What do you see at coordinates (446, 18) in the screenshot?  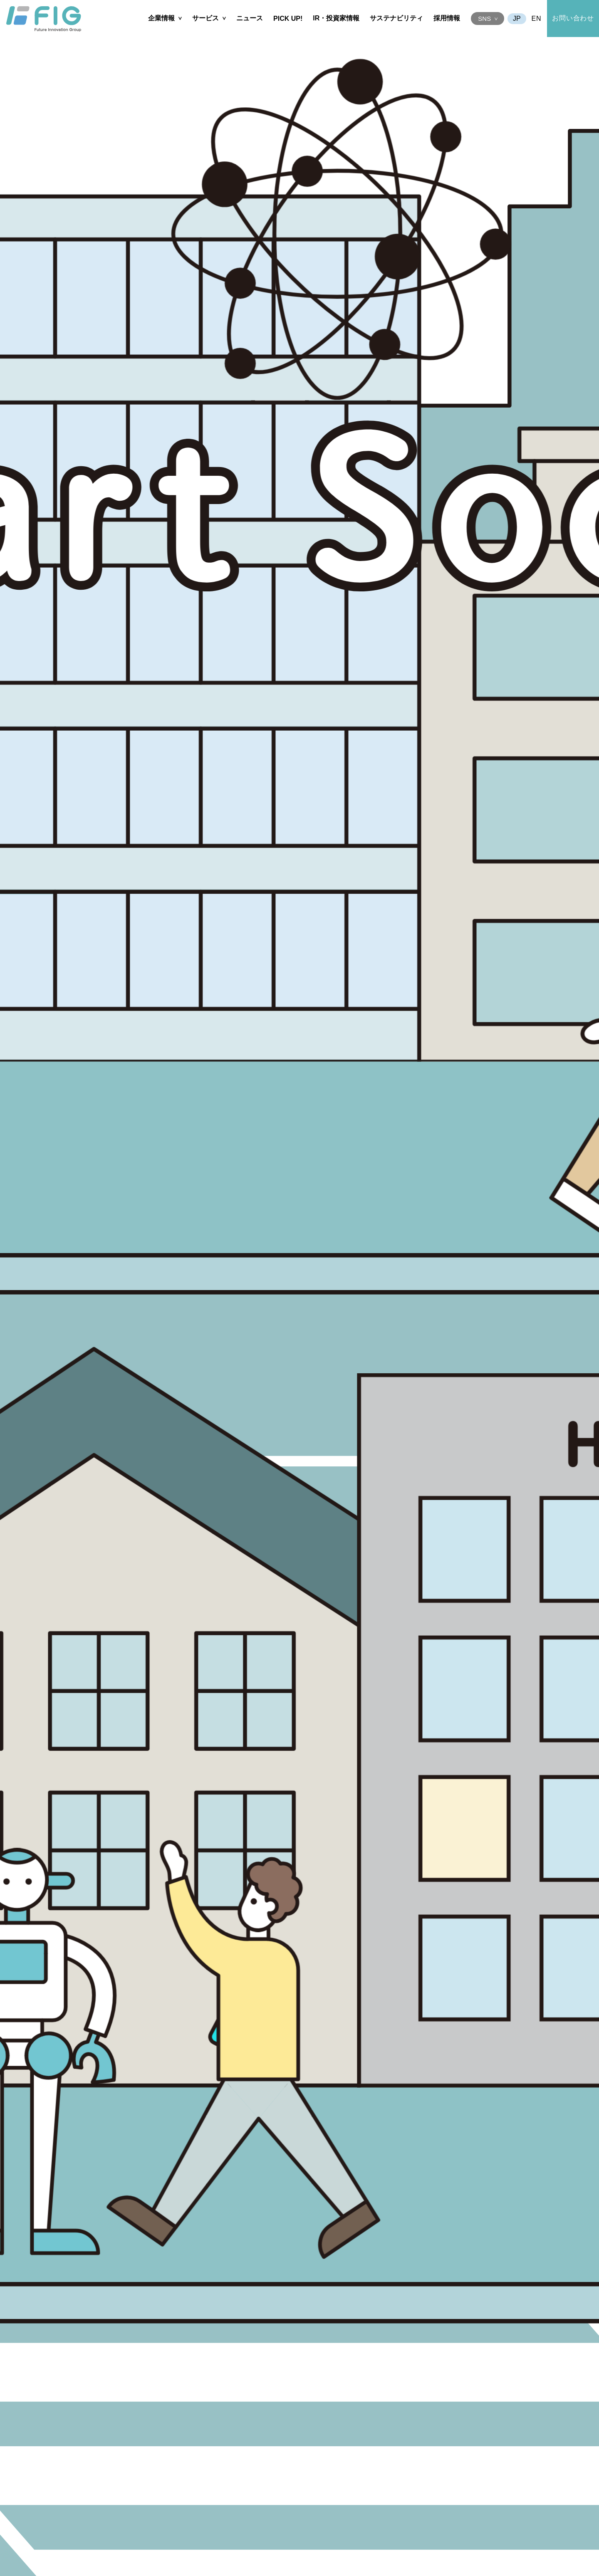 I see `採用情報` at bounding box center [446, 18].